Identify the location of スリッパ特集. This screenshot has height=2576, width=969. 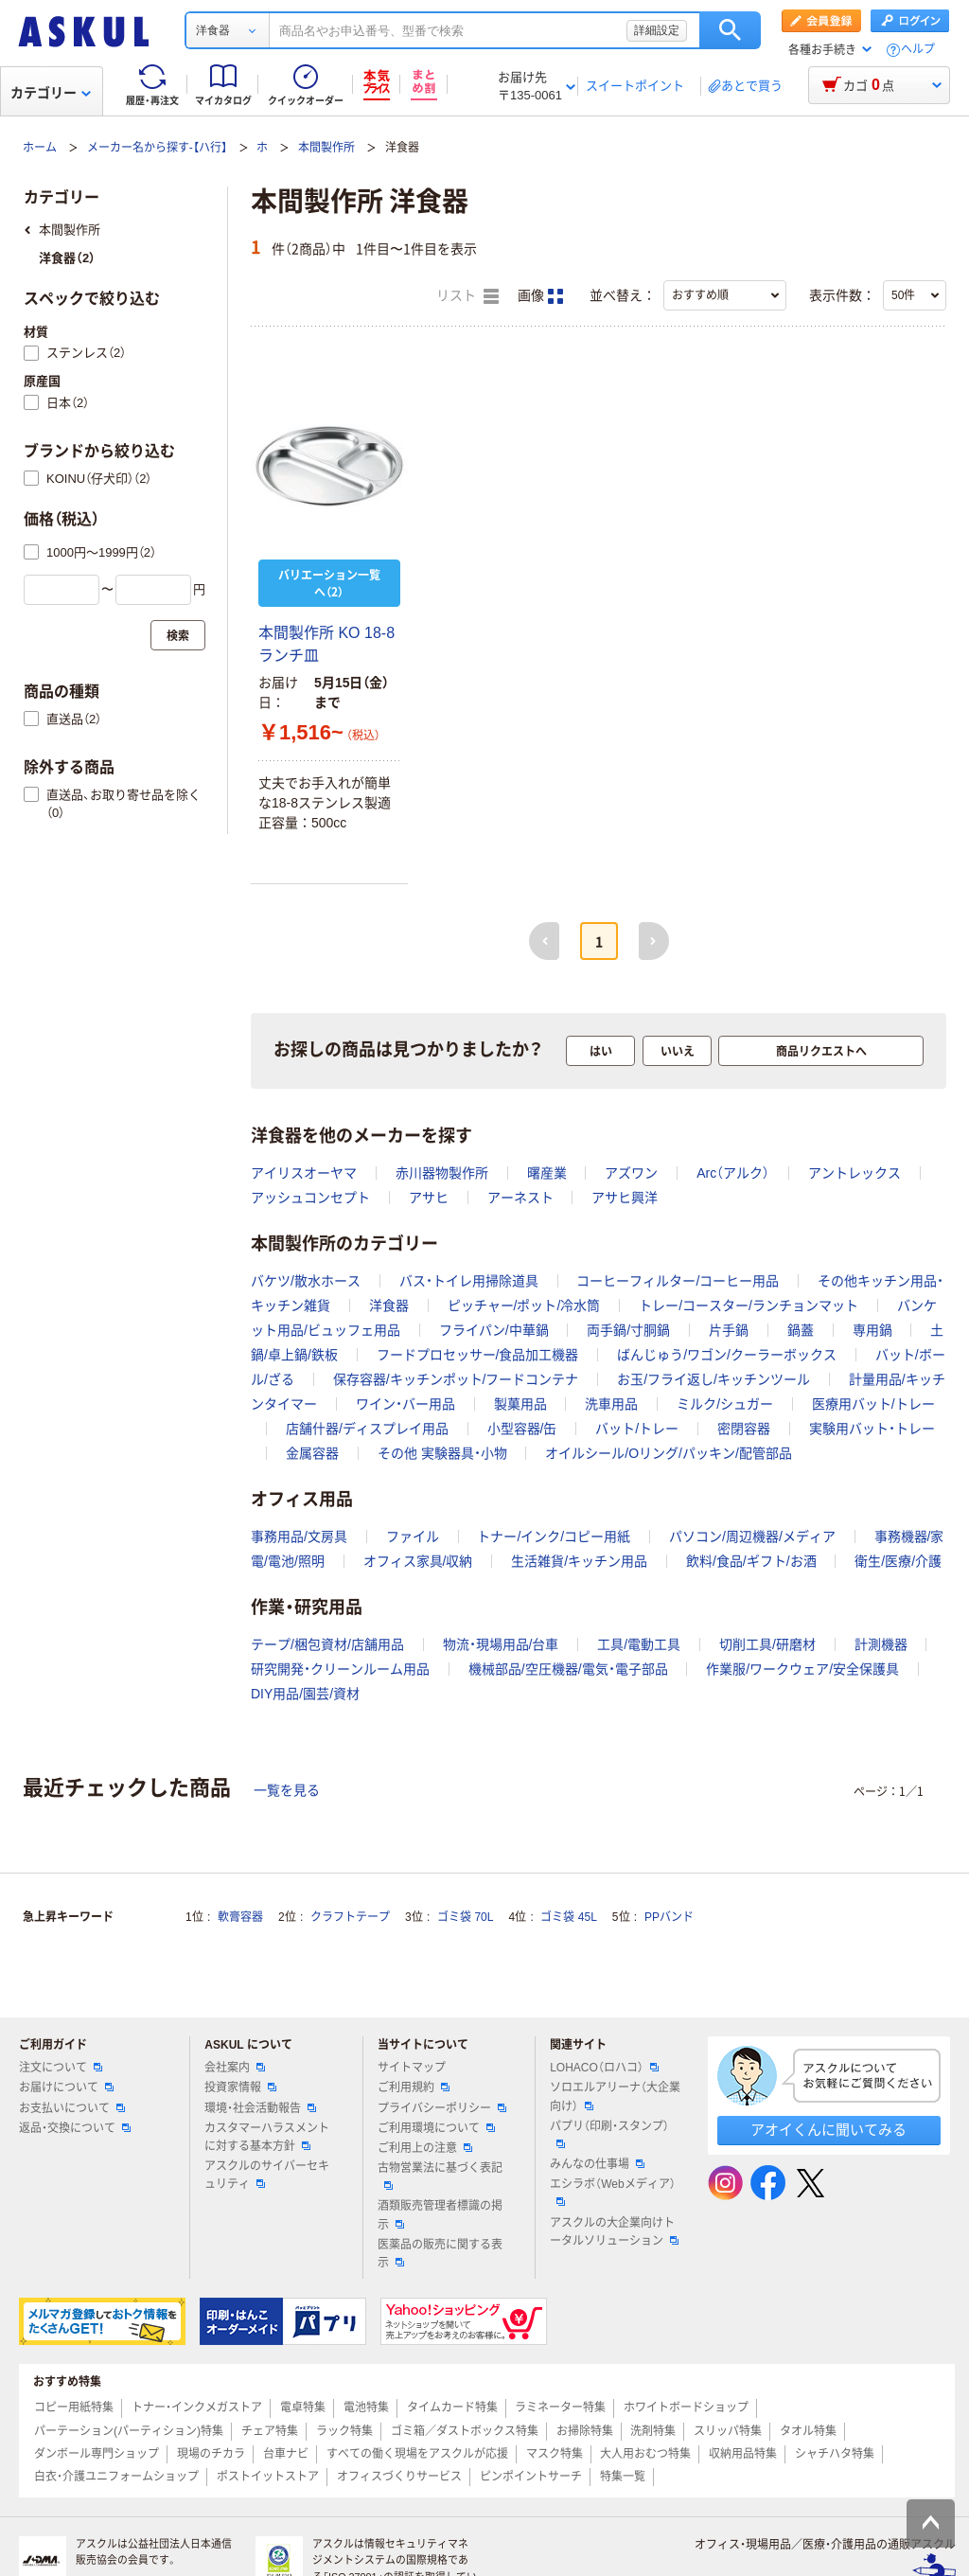
(728, 2431).